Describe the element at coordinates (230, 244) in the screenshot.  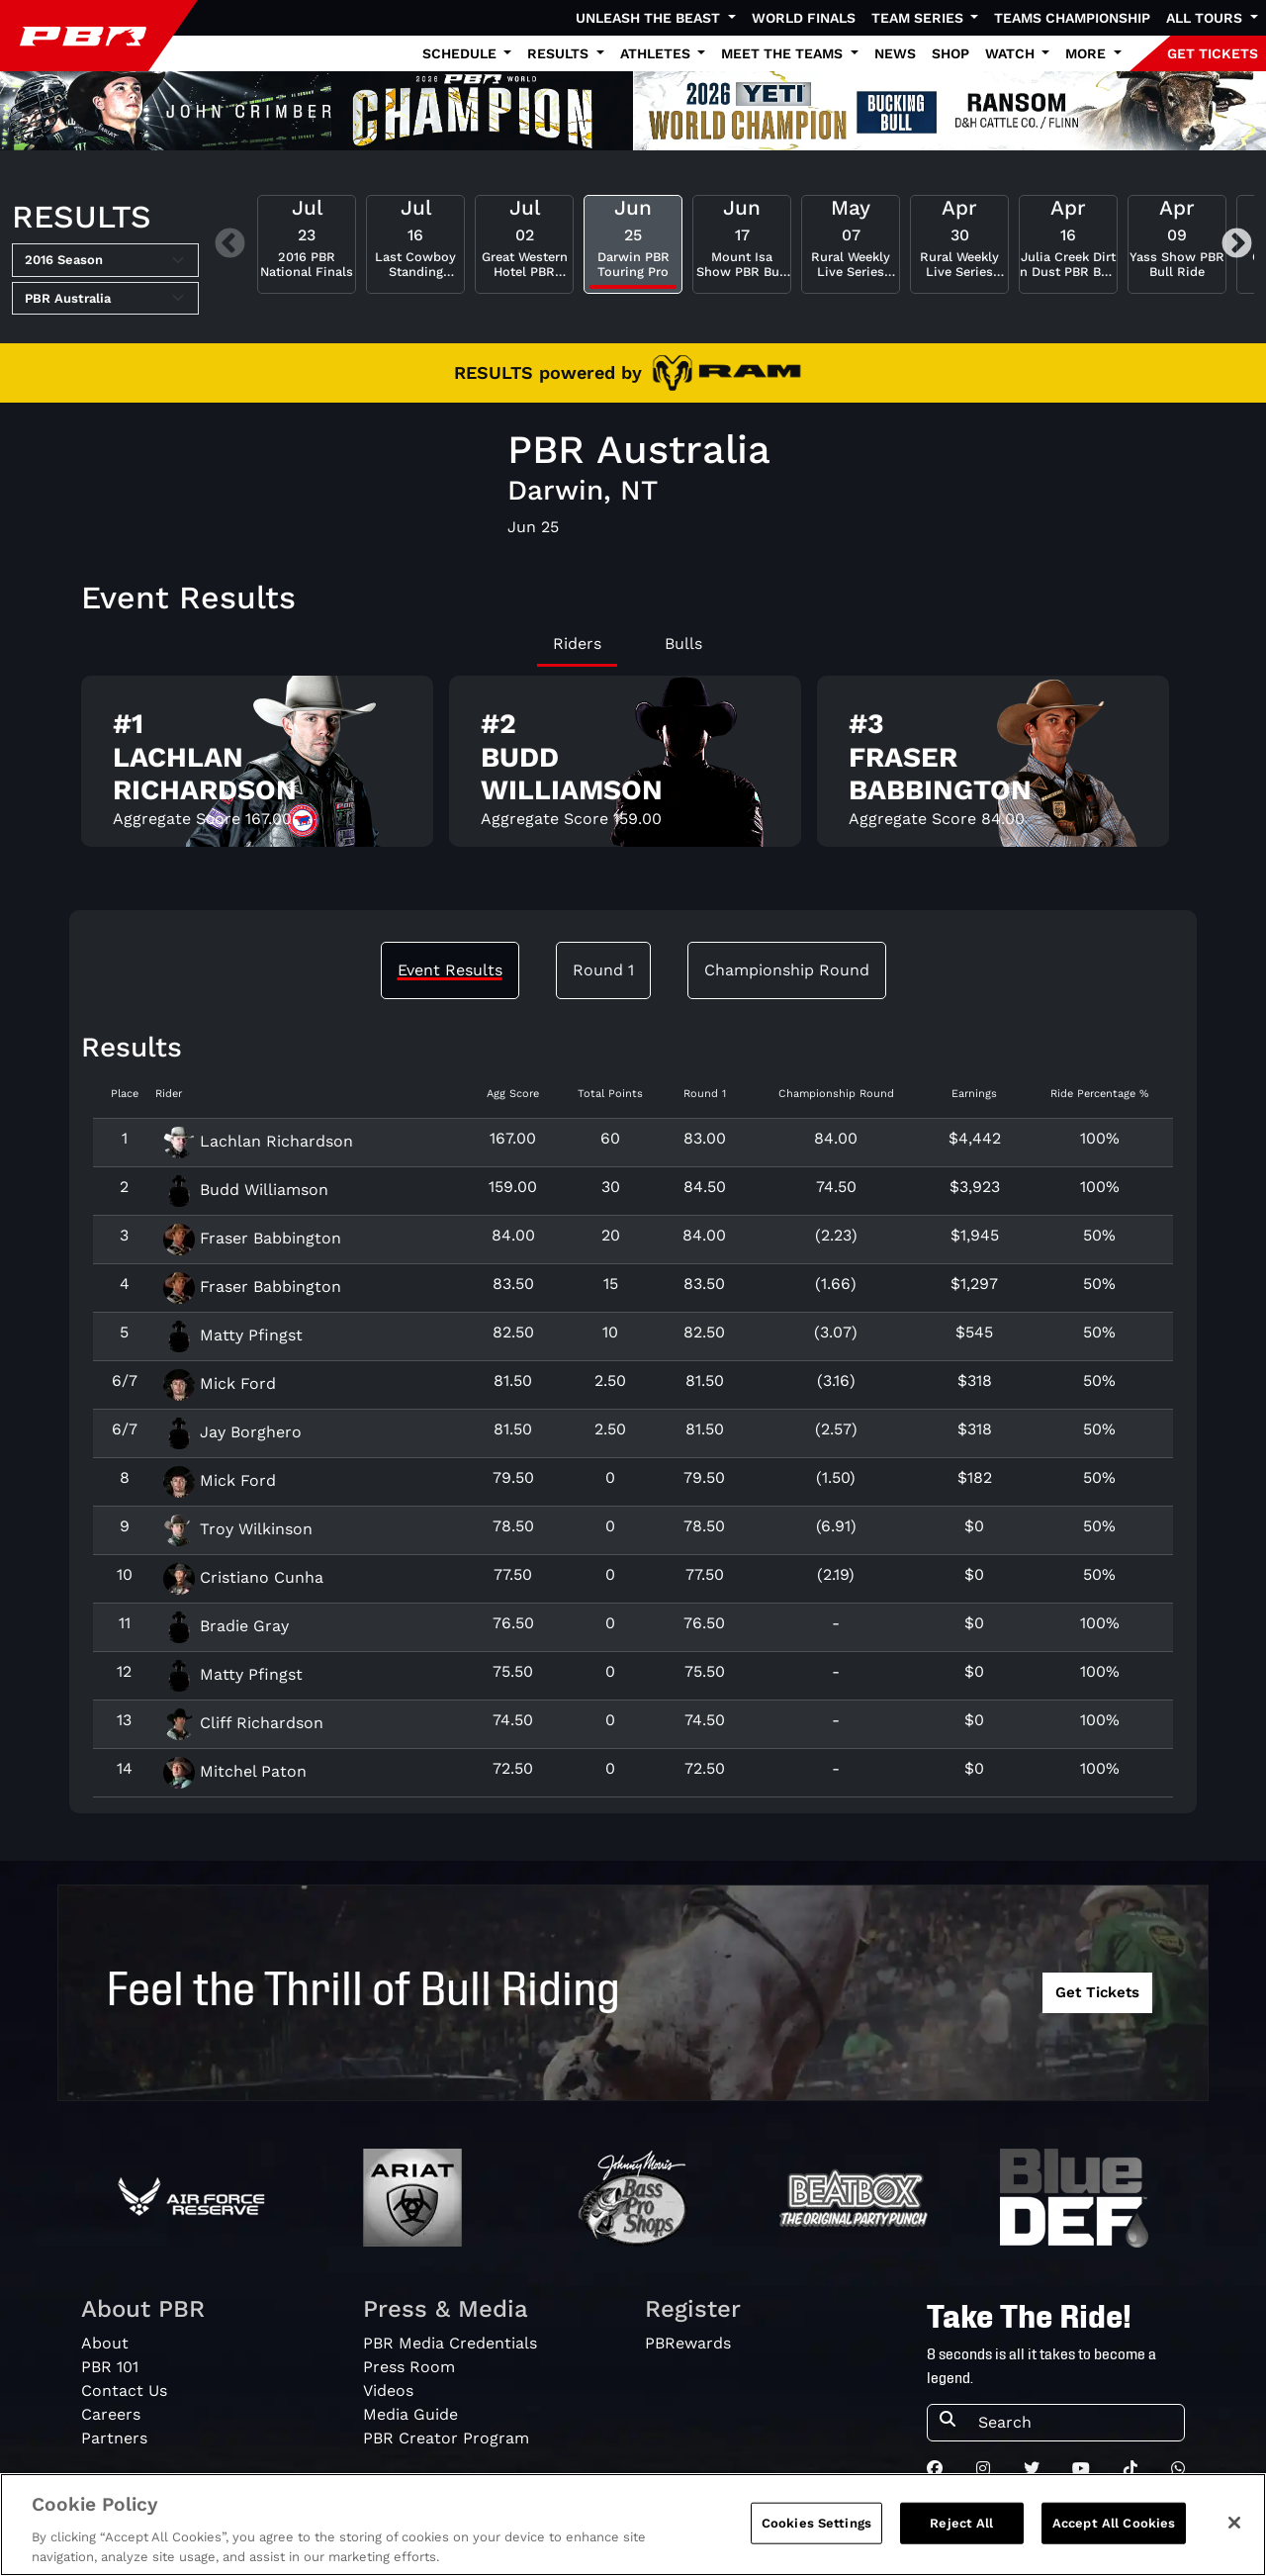
I see `Previous` at that location.